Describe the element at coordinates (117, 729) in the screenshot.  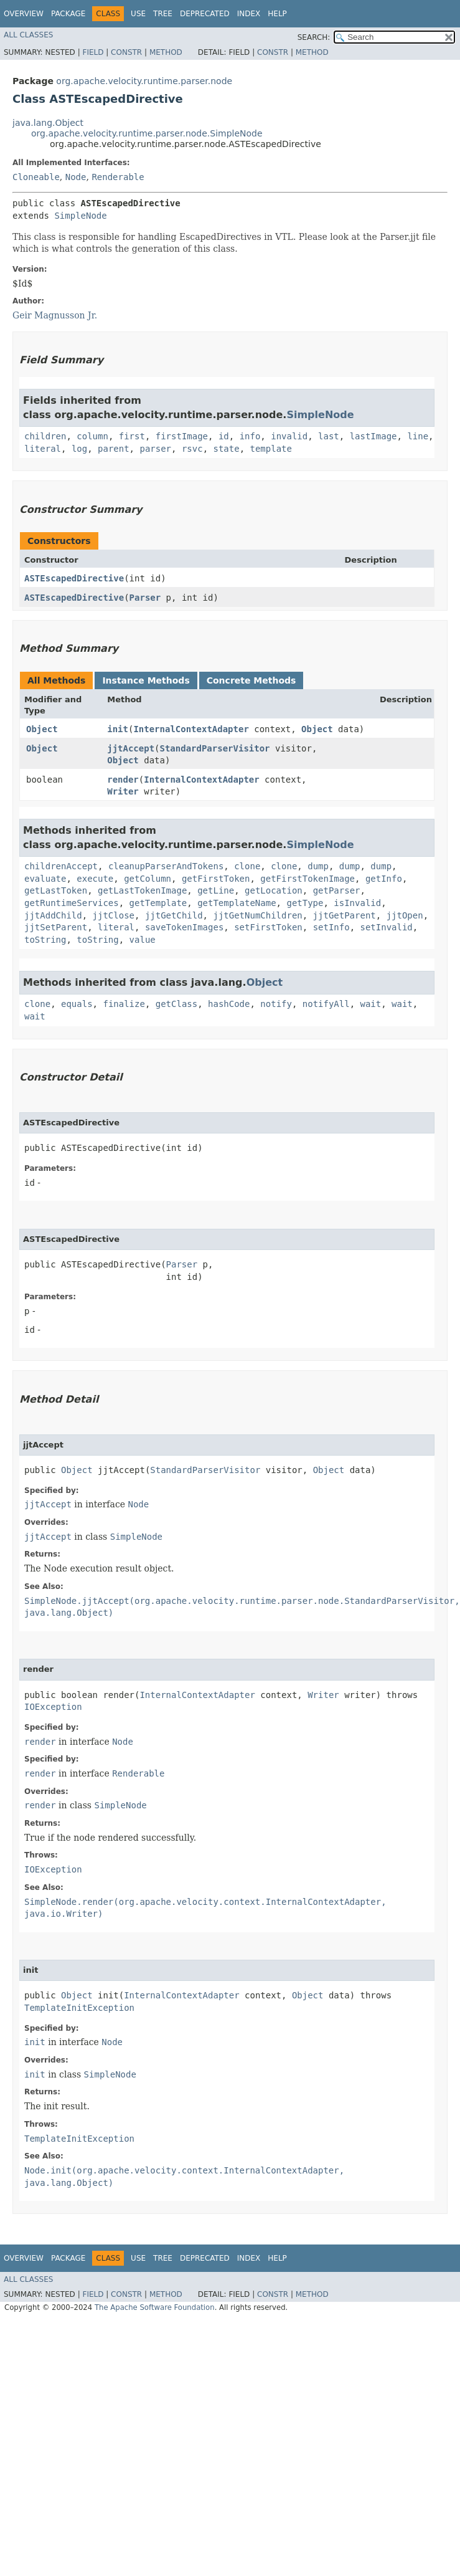
I see `init` at that location.